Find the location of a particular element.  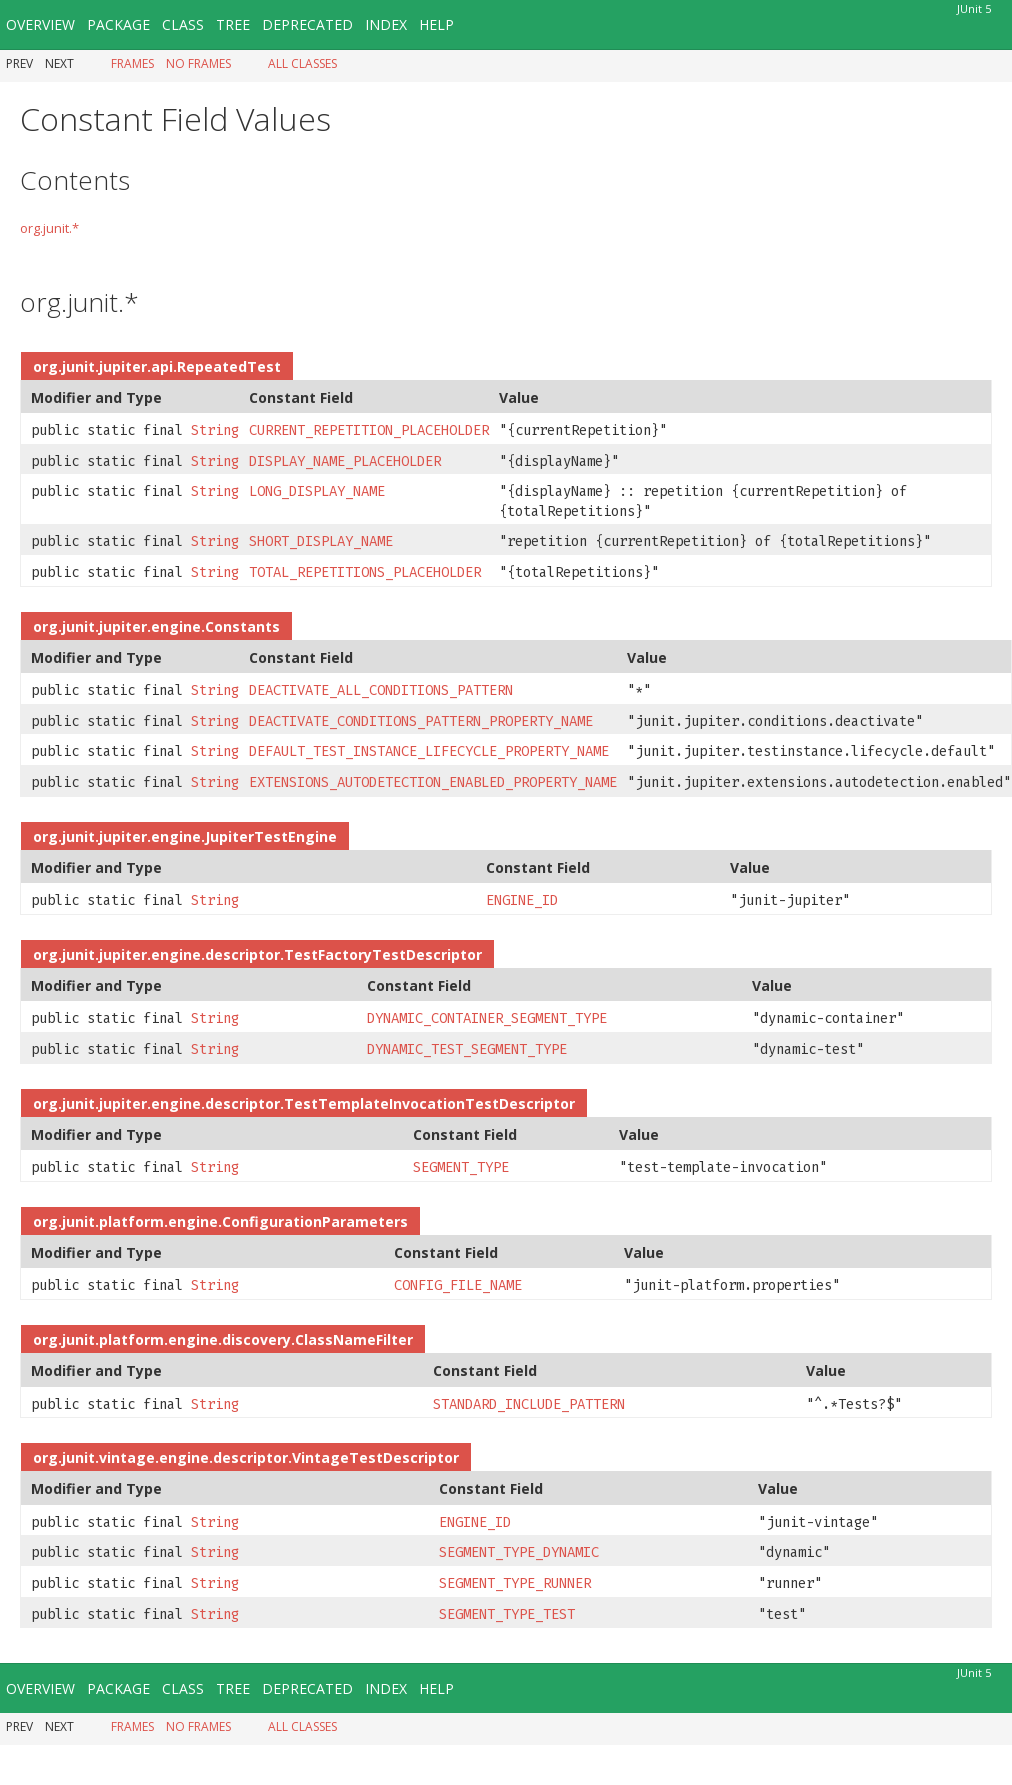

Overview is located at coordinates (40, 24).